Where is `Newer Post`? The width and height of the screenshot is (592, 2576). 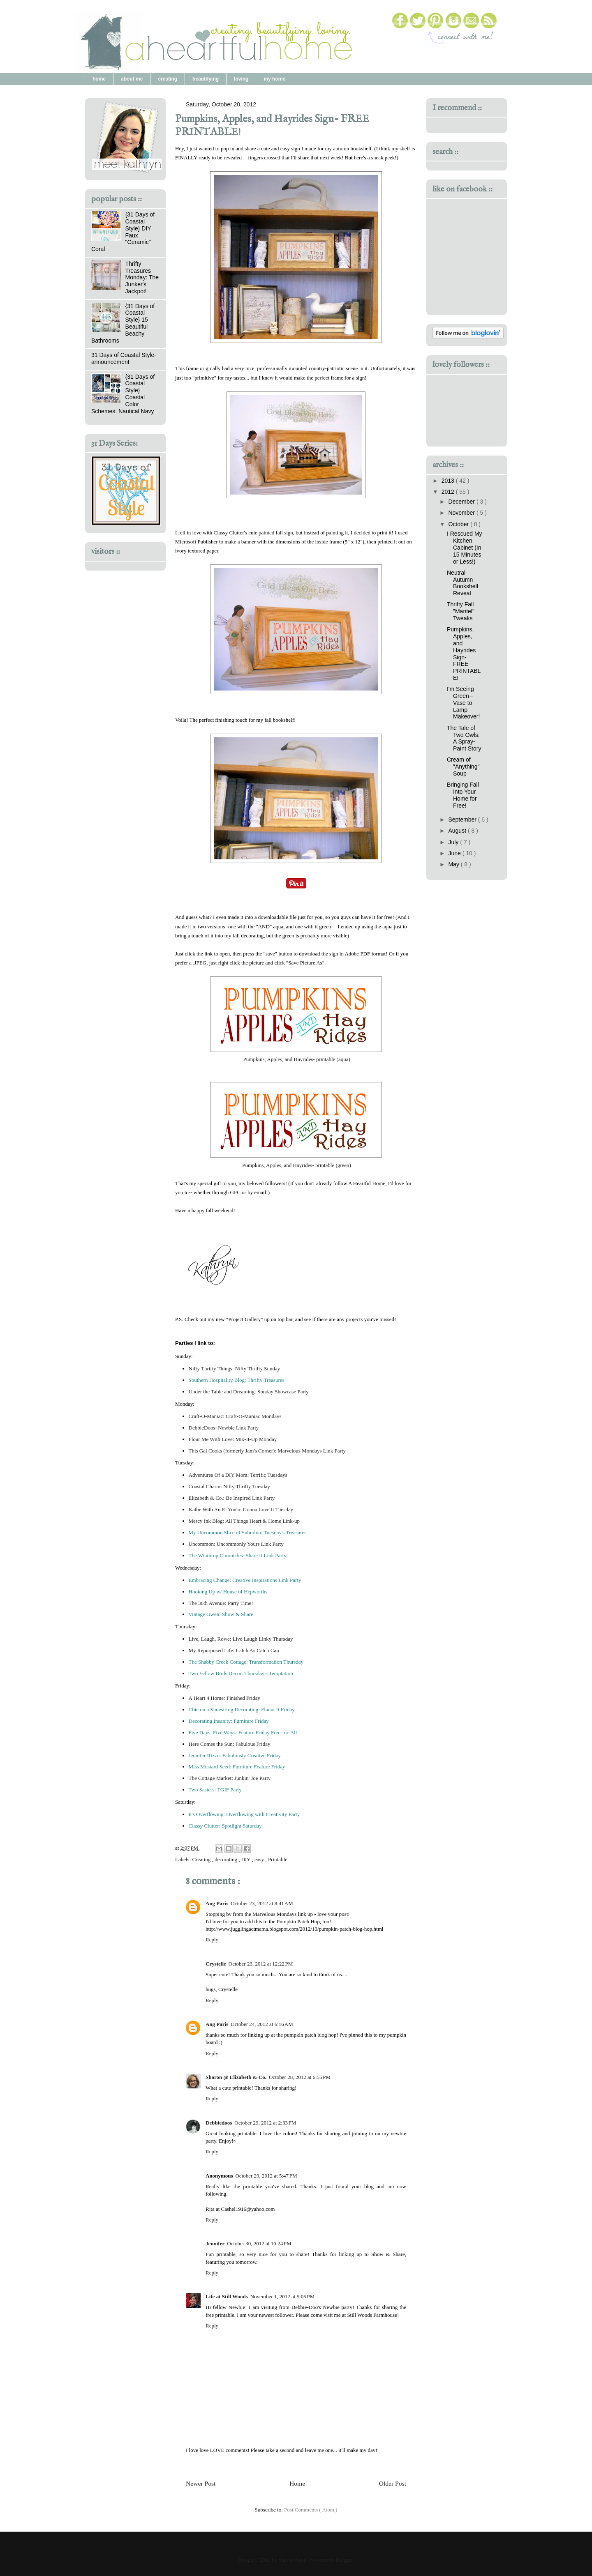 Newer Post is located at coordinates (200, 2483).